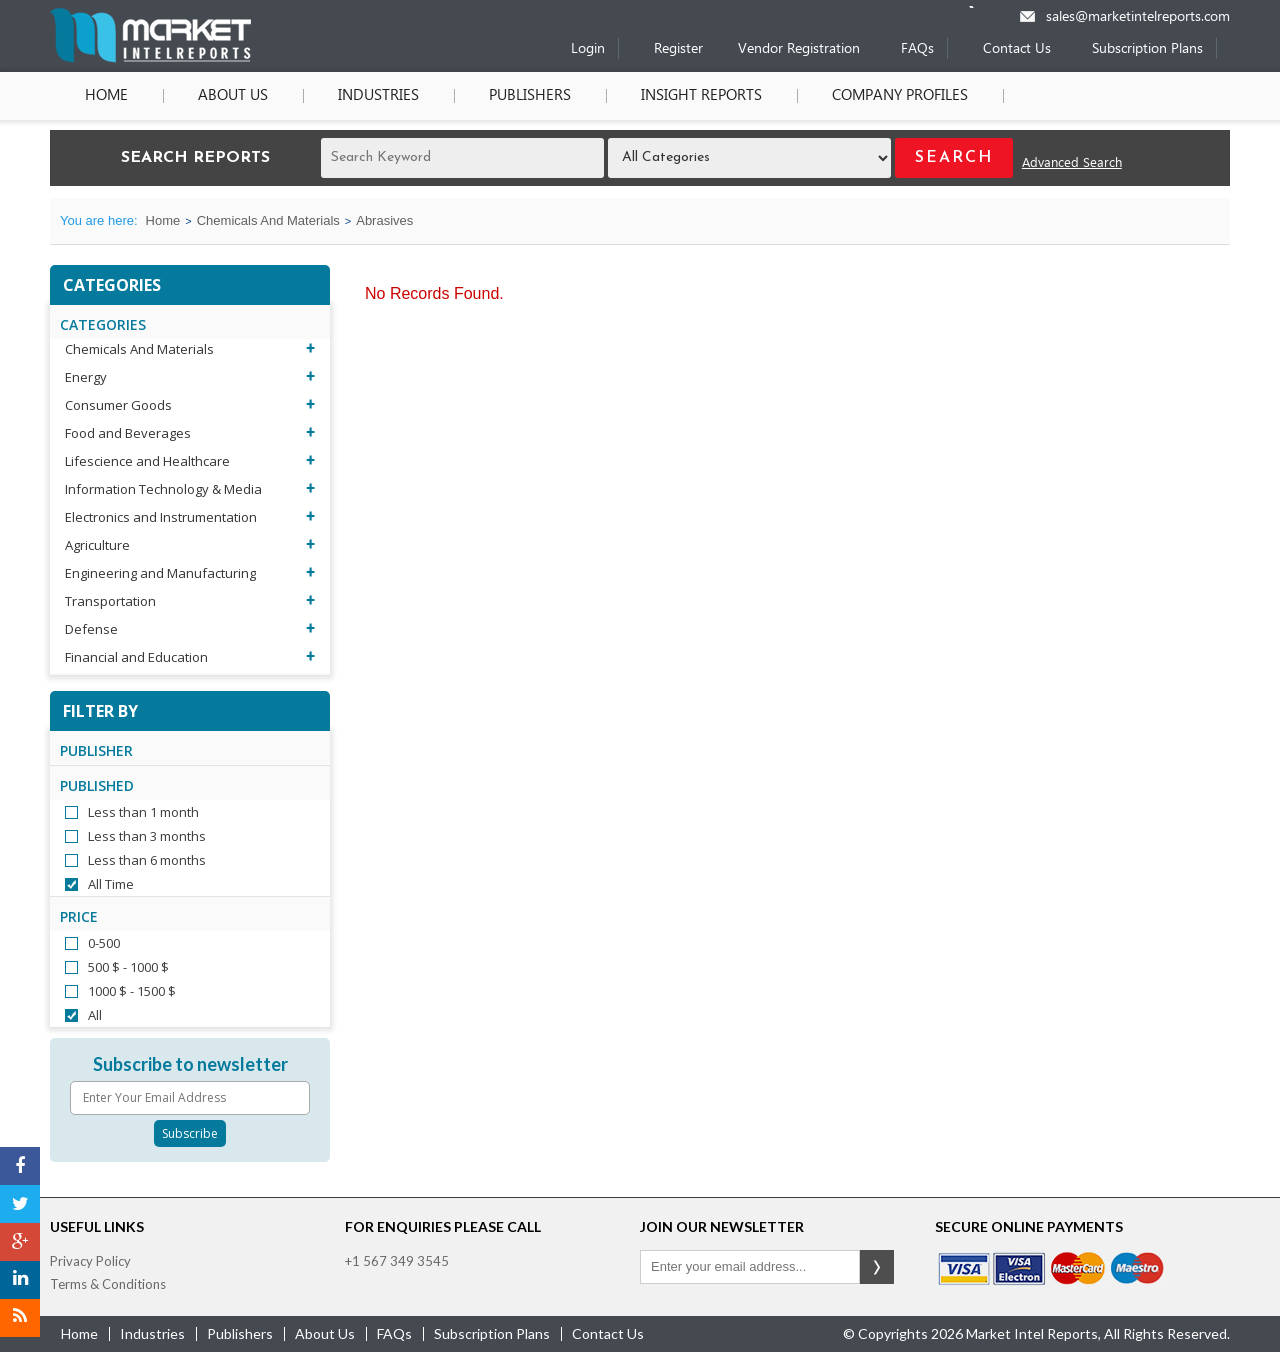  Describe the element at coordinates (1147, 49) in the screenshot. I see `Subscription Plans` at that location.